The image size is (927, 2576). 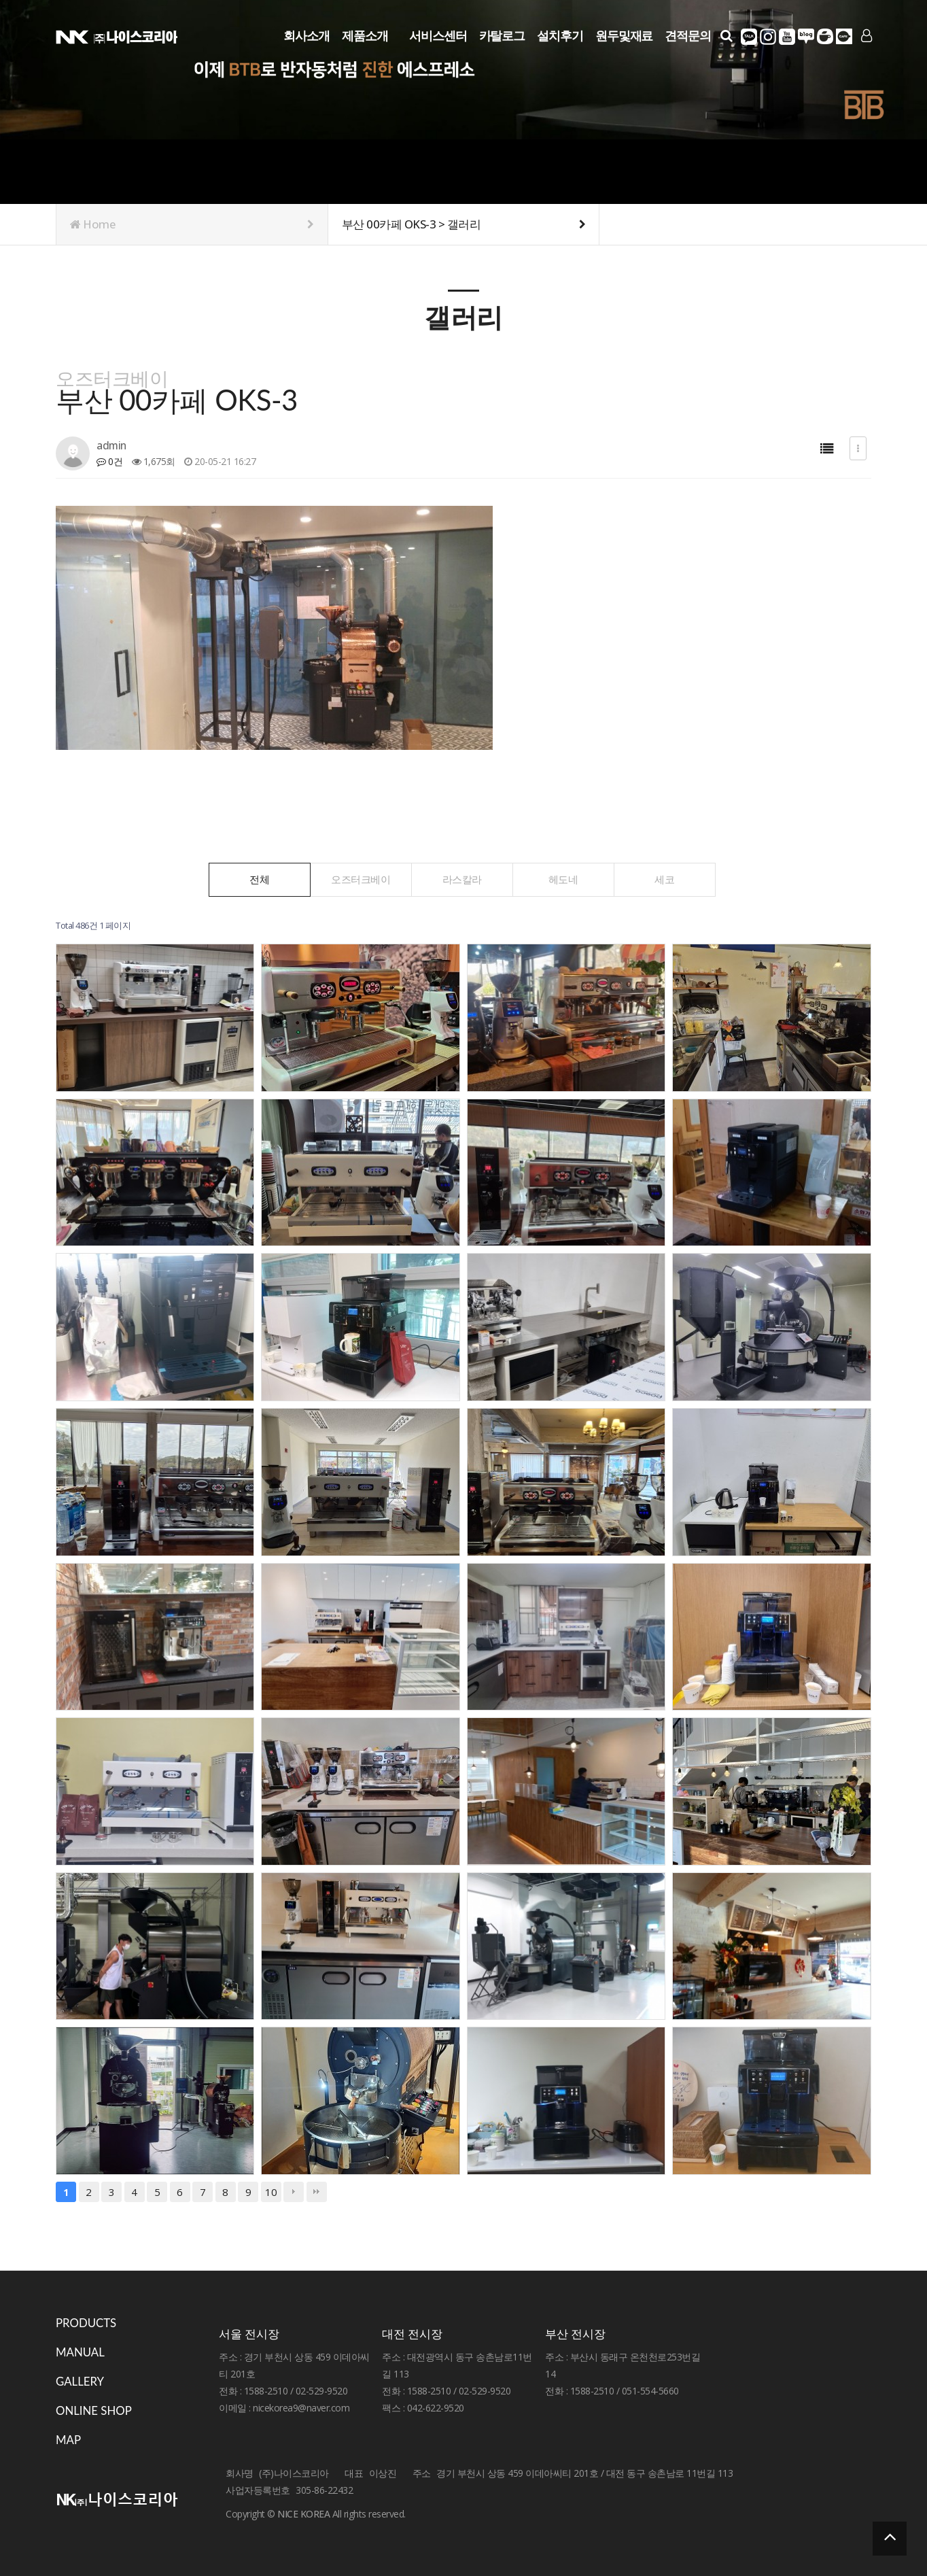 I want to click on 원두및재료, so click(x=624, y=35).